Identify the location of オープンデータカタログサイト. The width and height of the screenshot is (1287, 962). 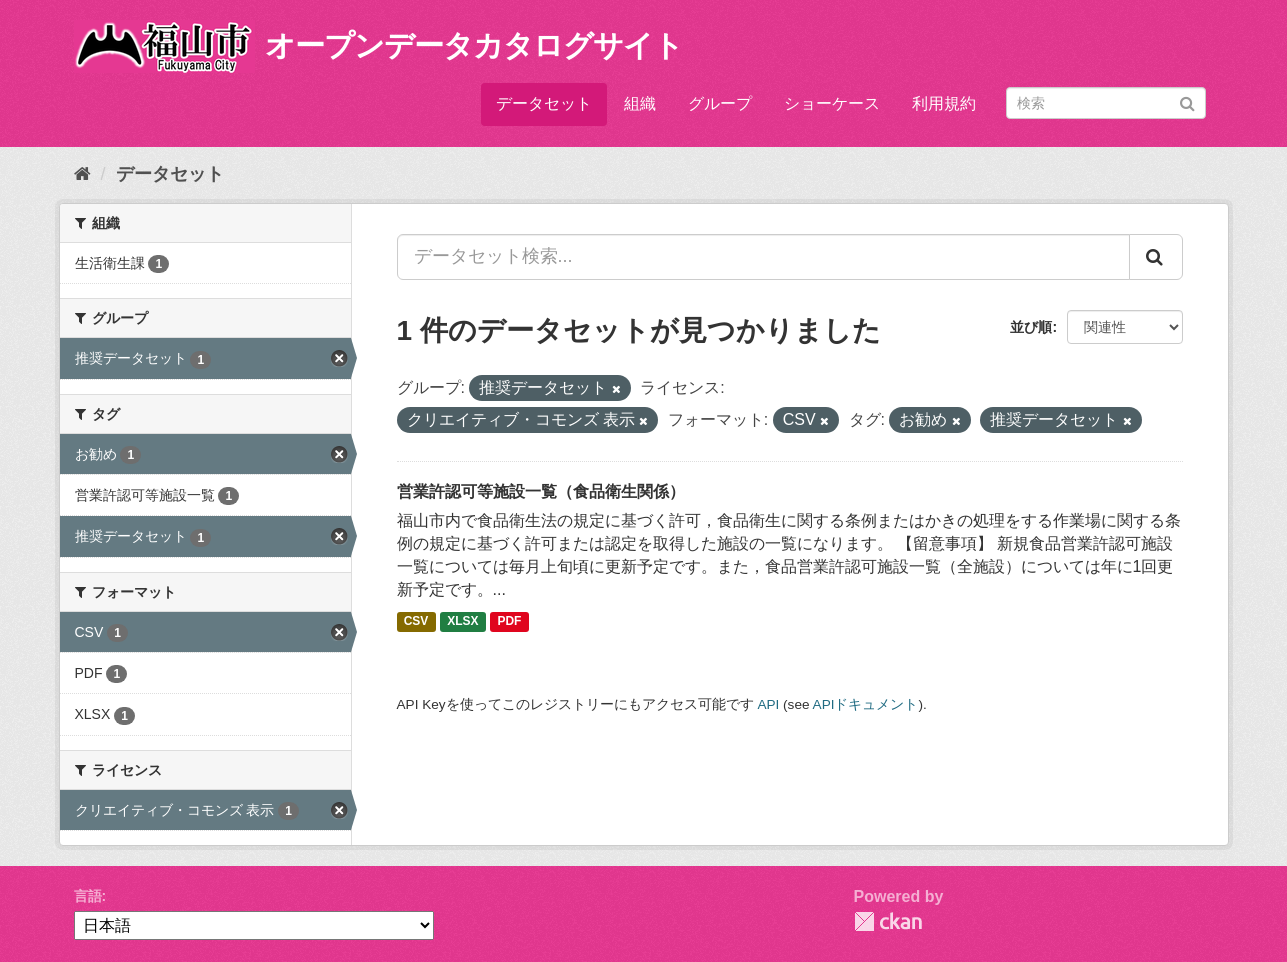
(474, 45).